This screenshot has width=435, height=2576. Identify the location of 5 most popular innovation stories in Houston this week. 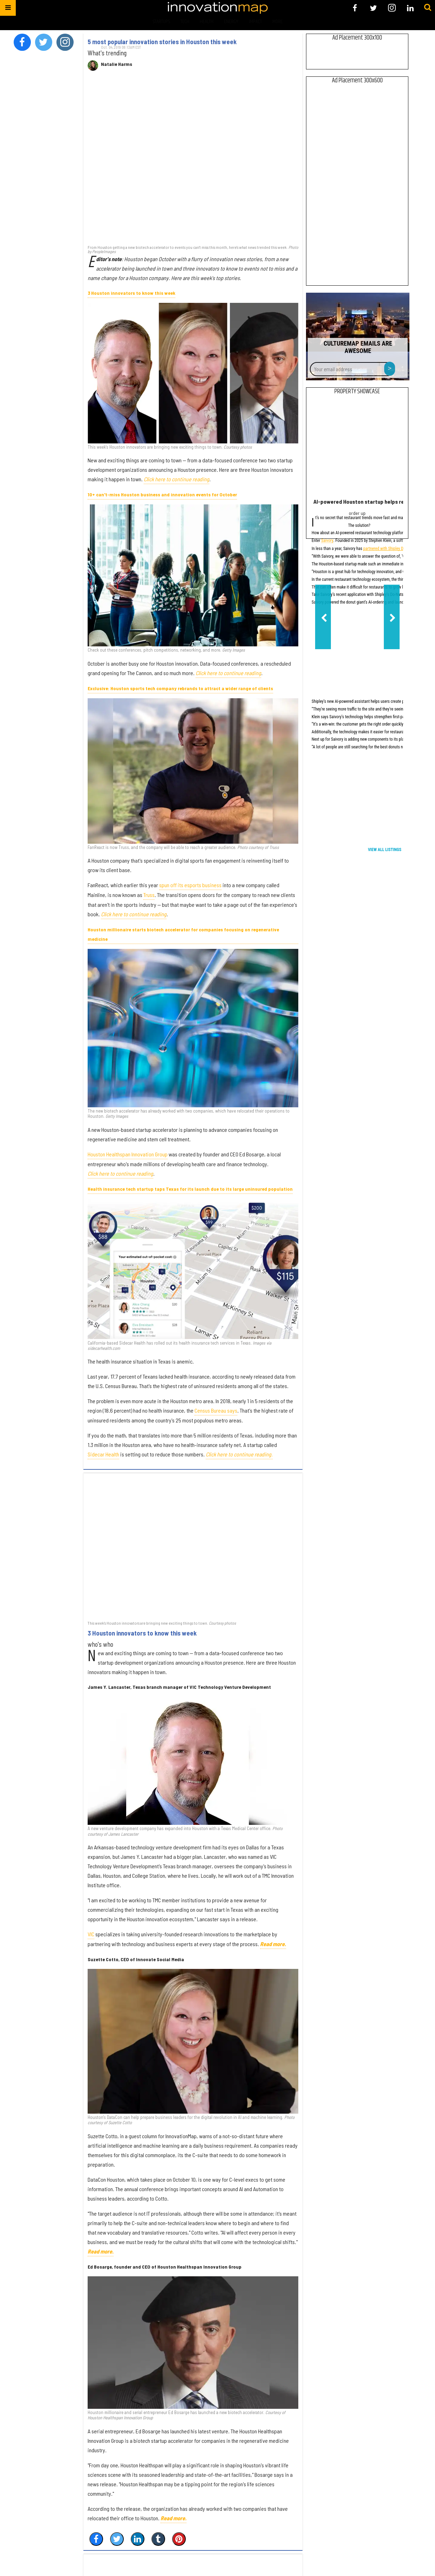
(162, 42).